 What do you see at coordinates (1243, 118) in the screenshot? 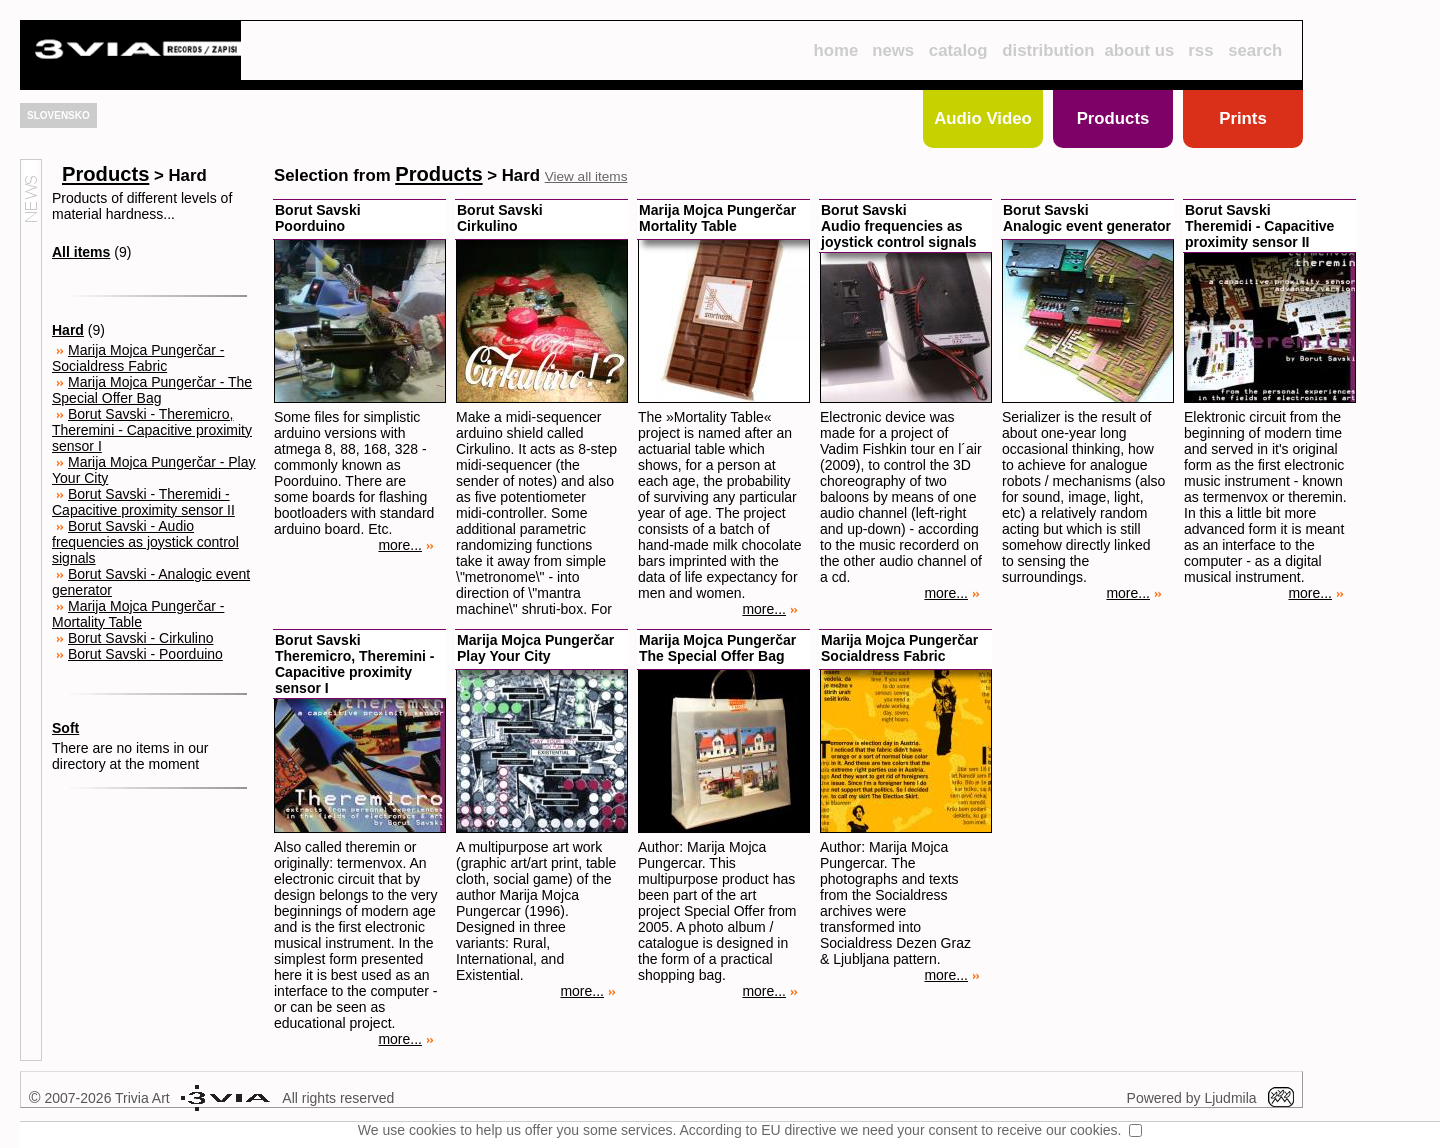
I see `Prints` at bounding box center [1243, 118].